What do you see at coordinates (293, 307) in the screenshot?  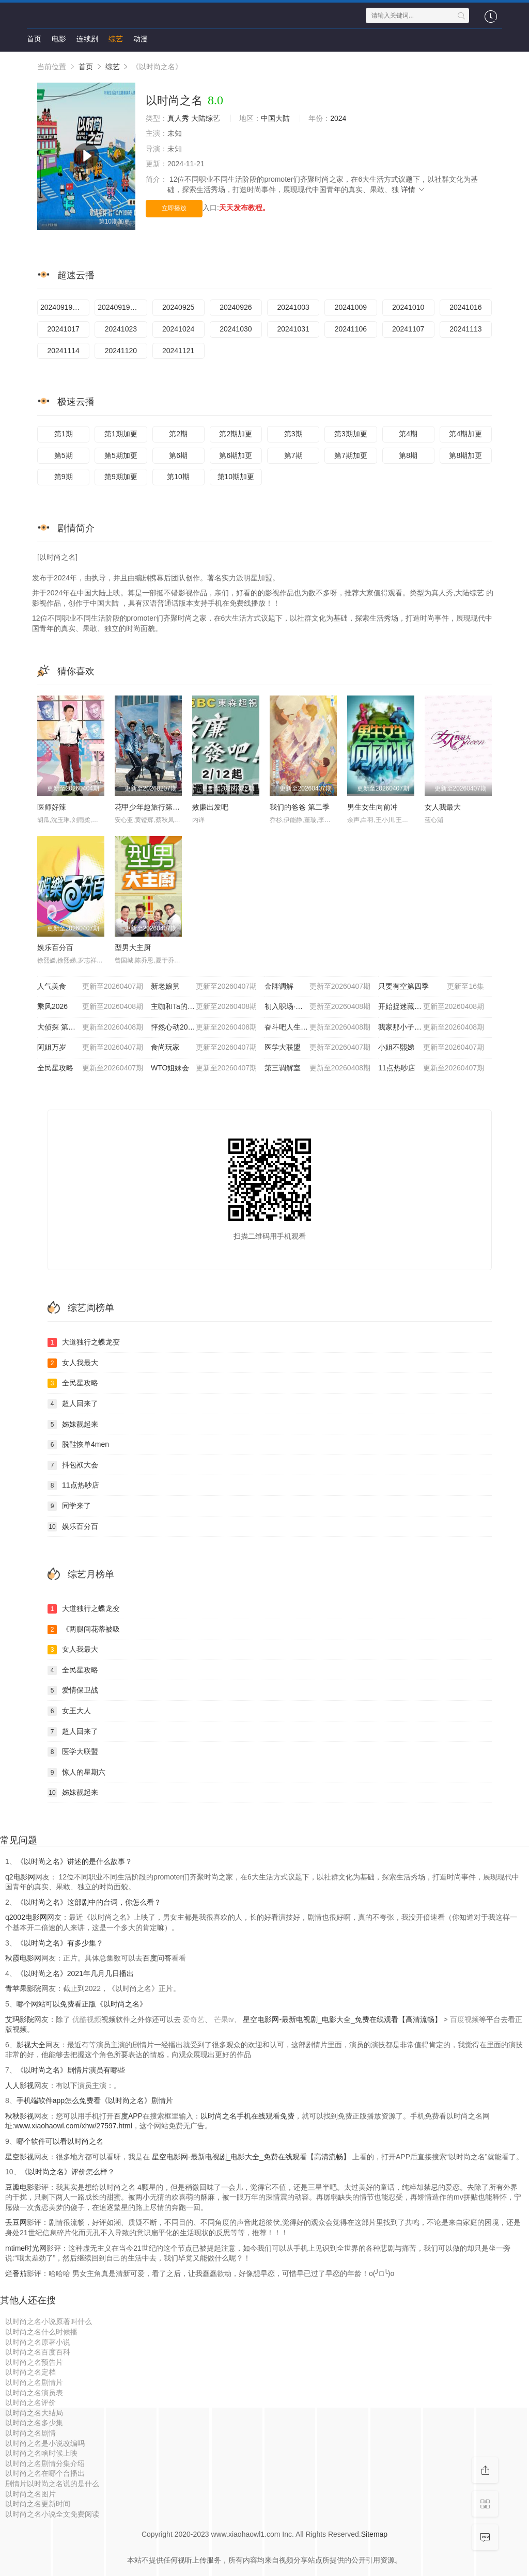 I see `20241003` at bounding box center [293, 307].